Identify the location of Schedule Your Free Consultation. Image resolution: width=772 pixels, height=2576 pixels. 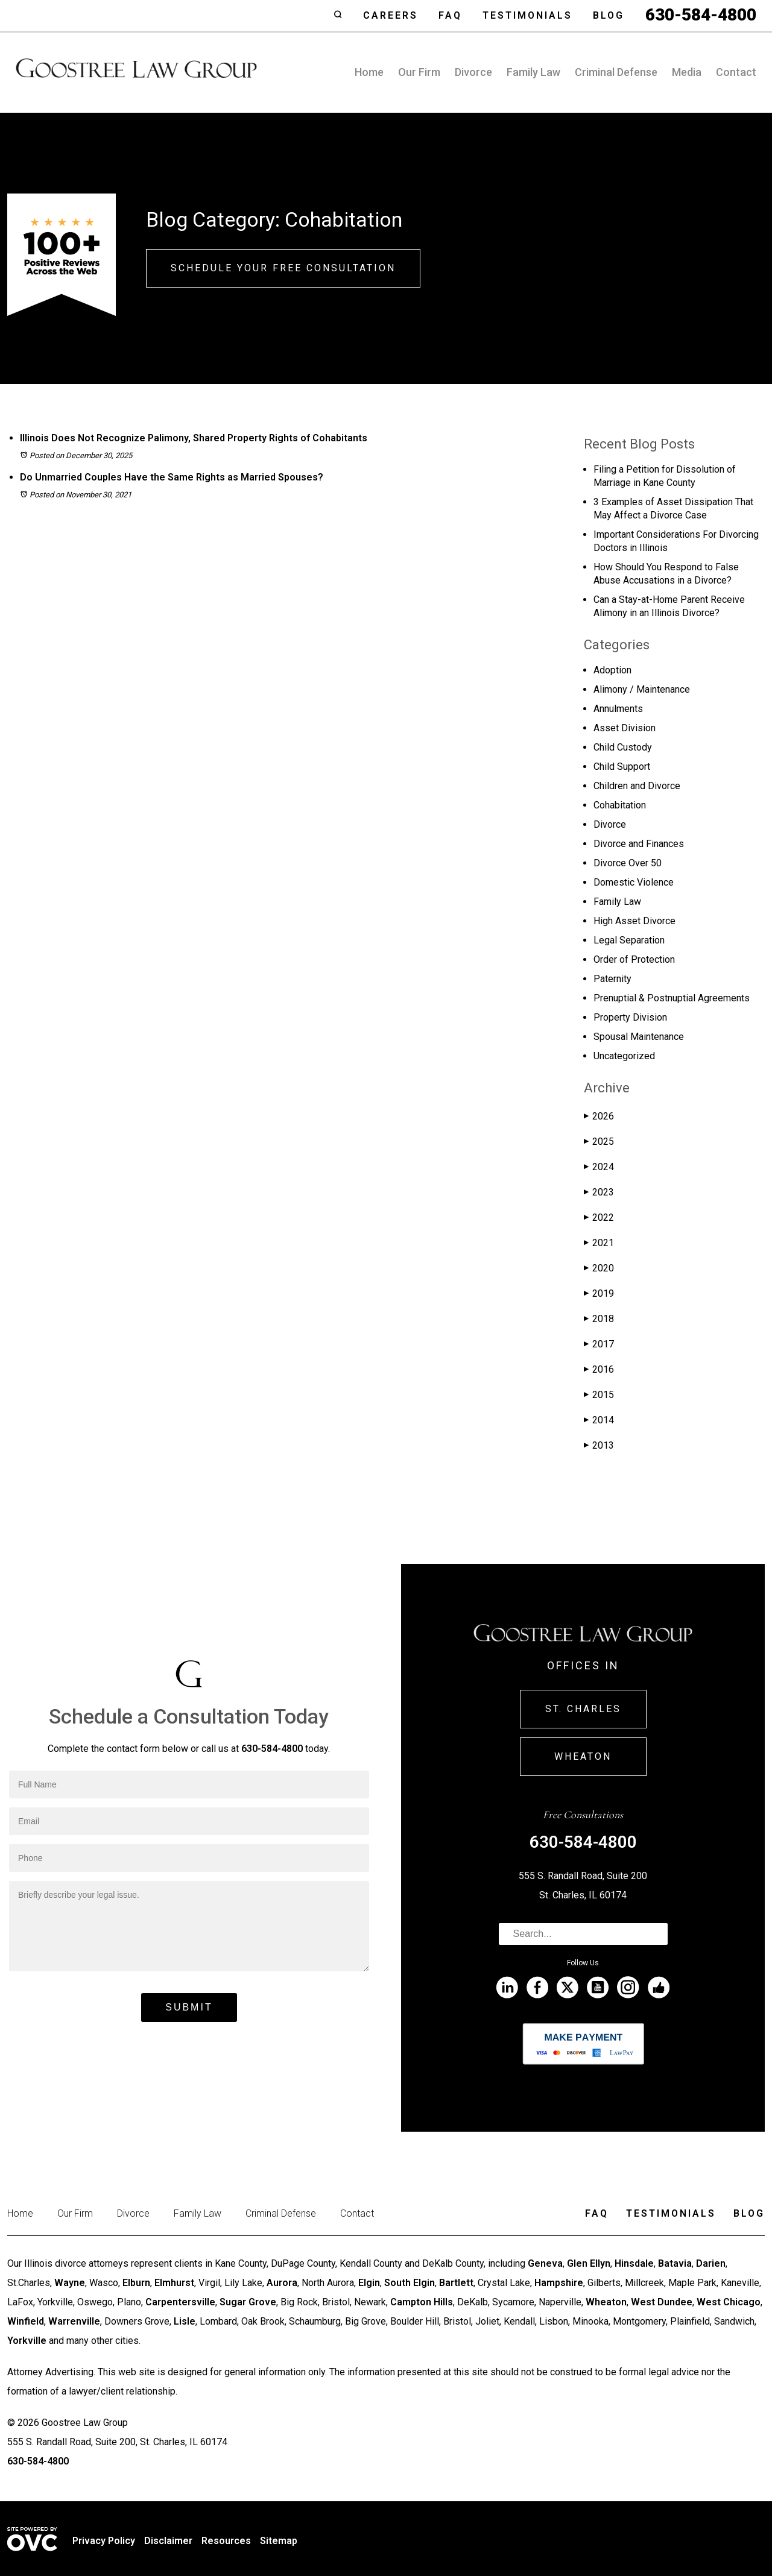
(283, 268).